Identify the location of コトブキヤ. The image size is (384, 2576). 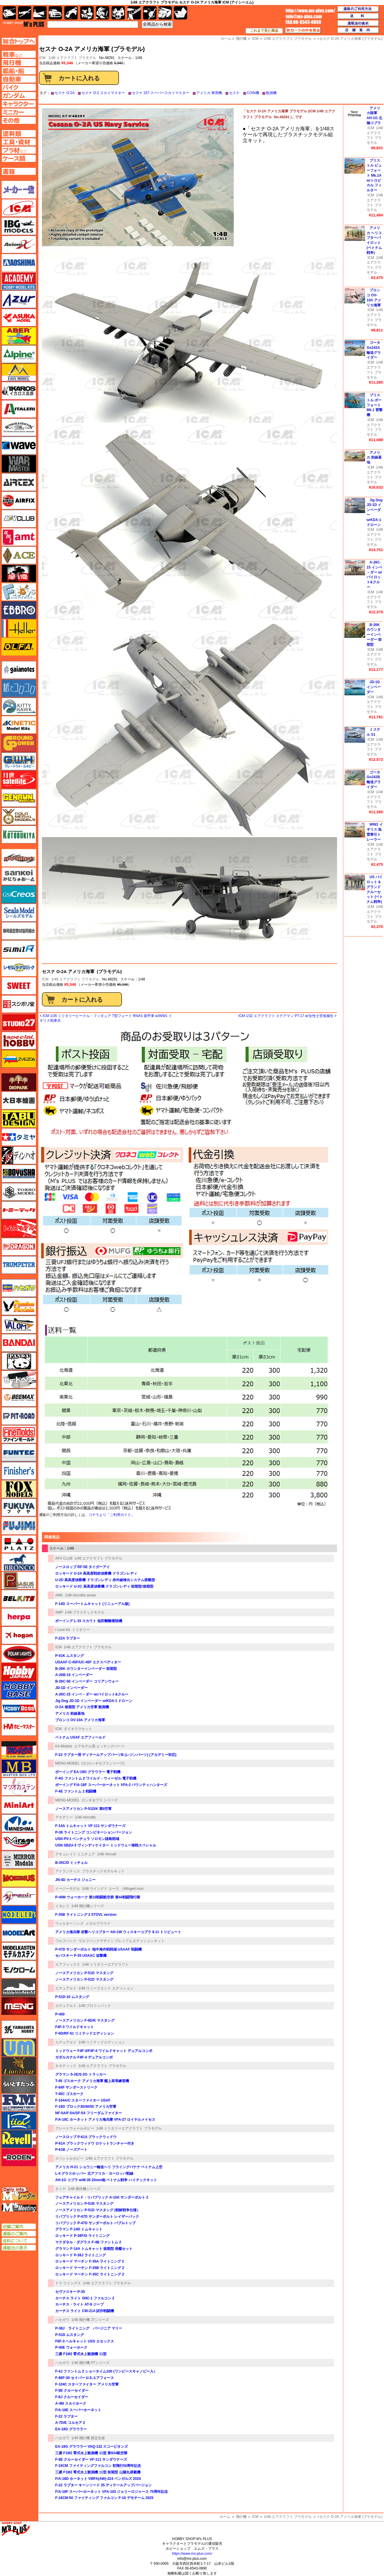
(18, 834).